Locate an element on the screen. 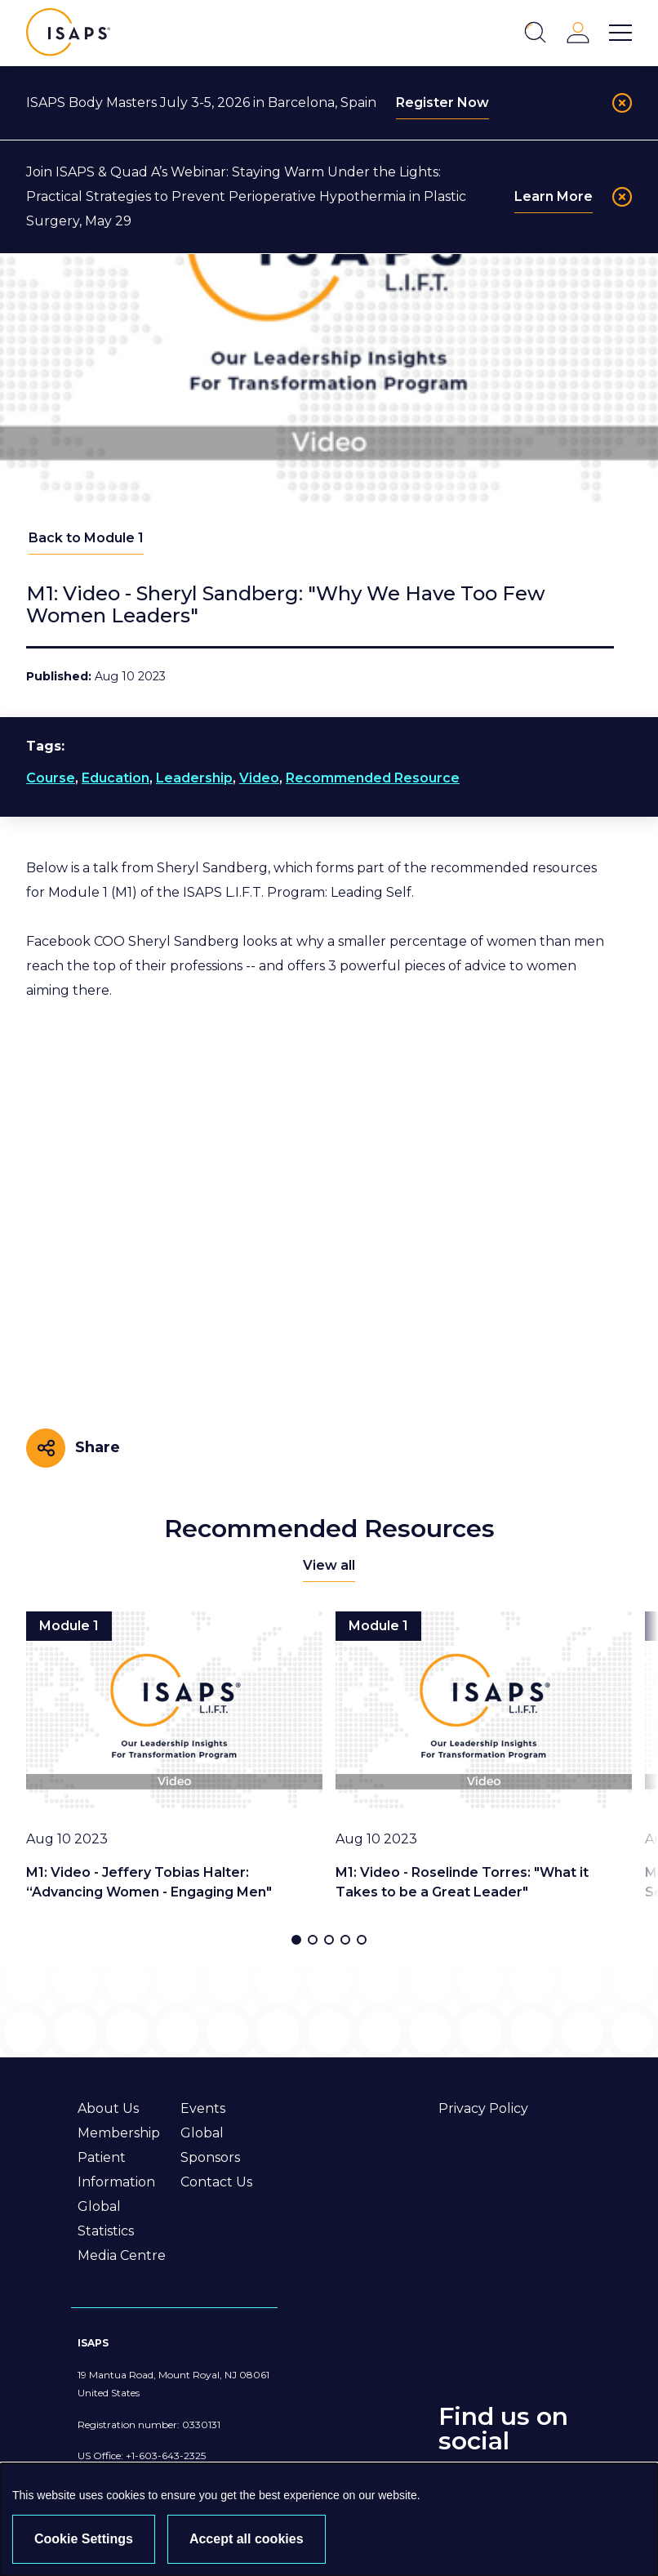 The height and width of the screenshot is (2576, 658). Global Sponsors is located at coordinates (210, 2145).